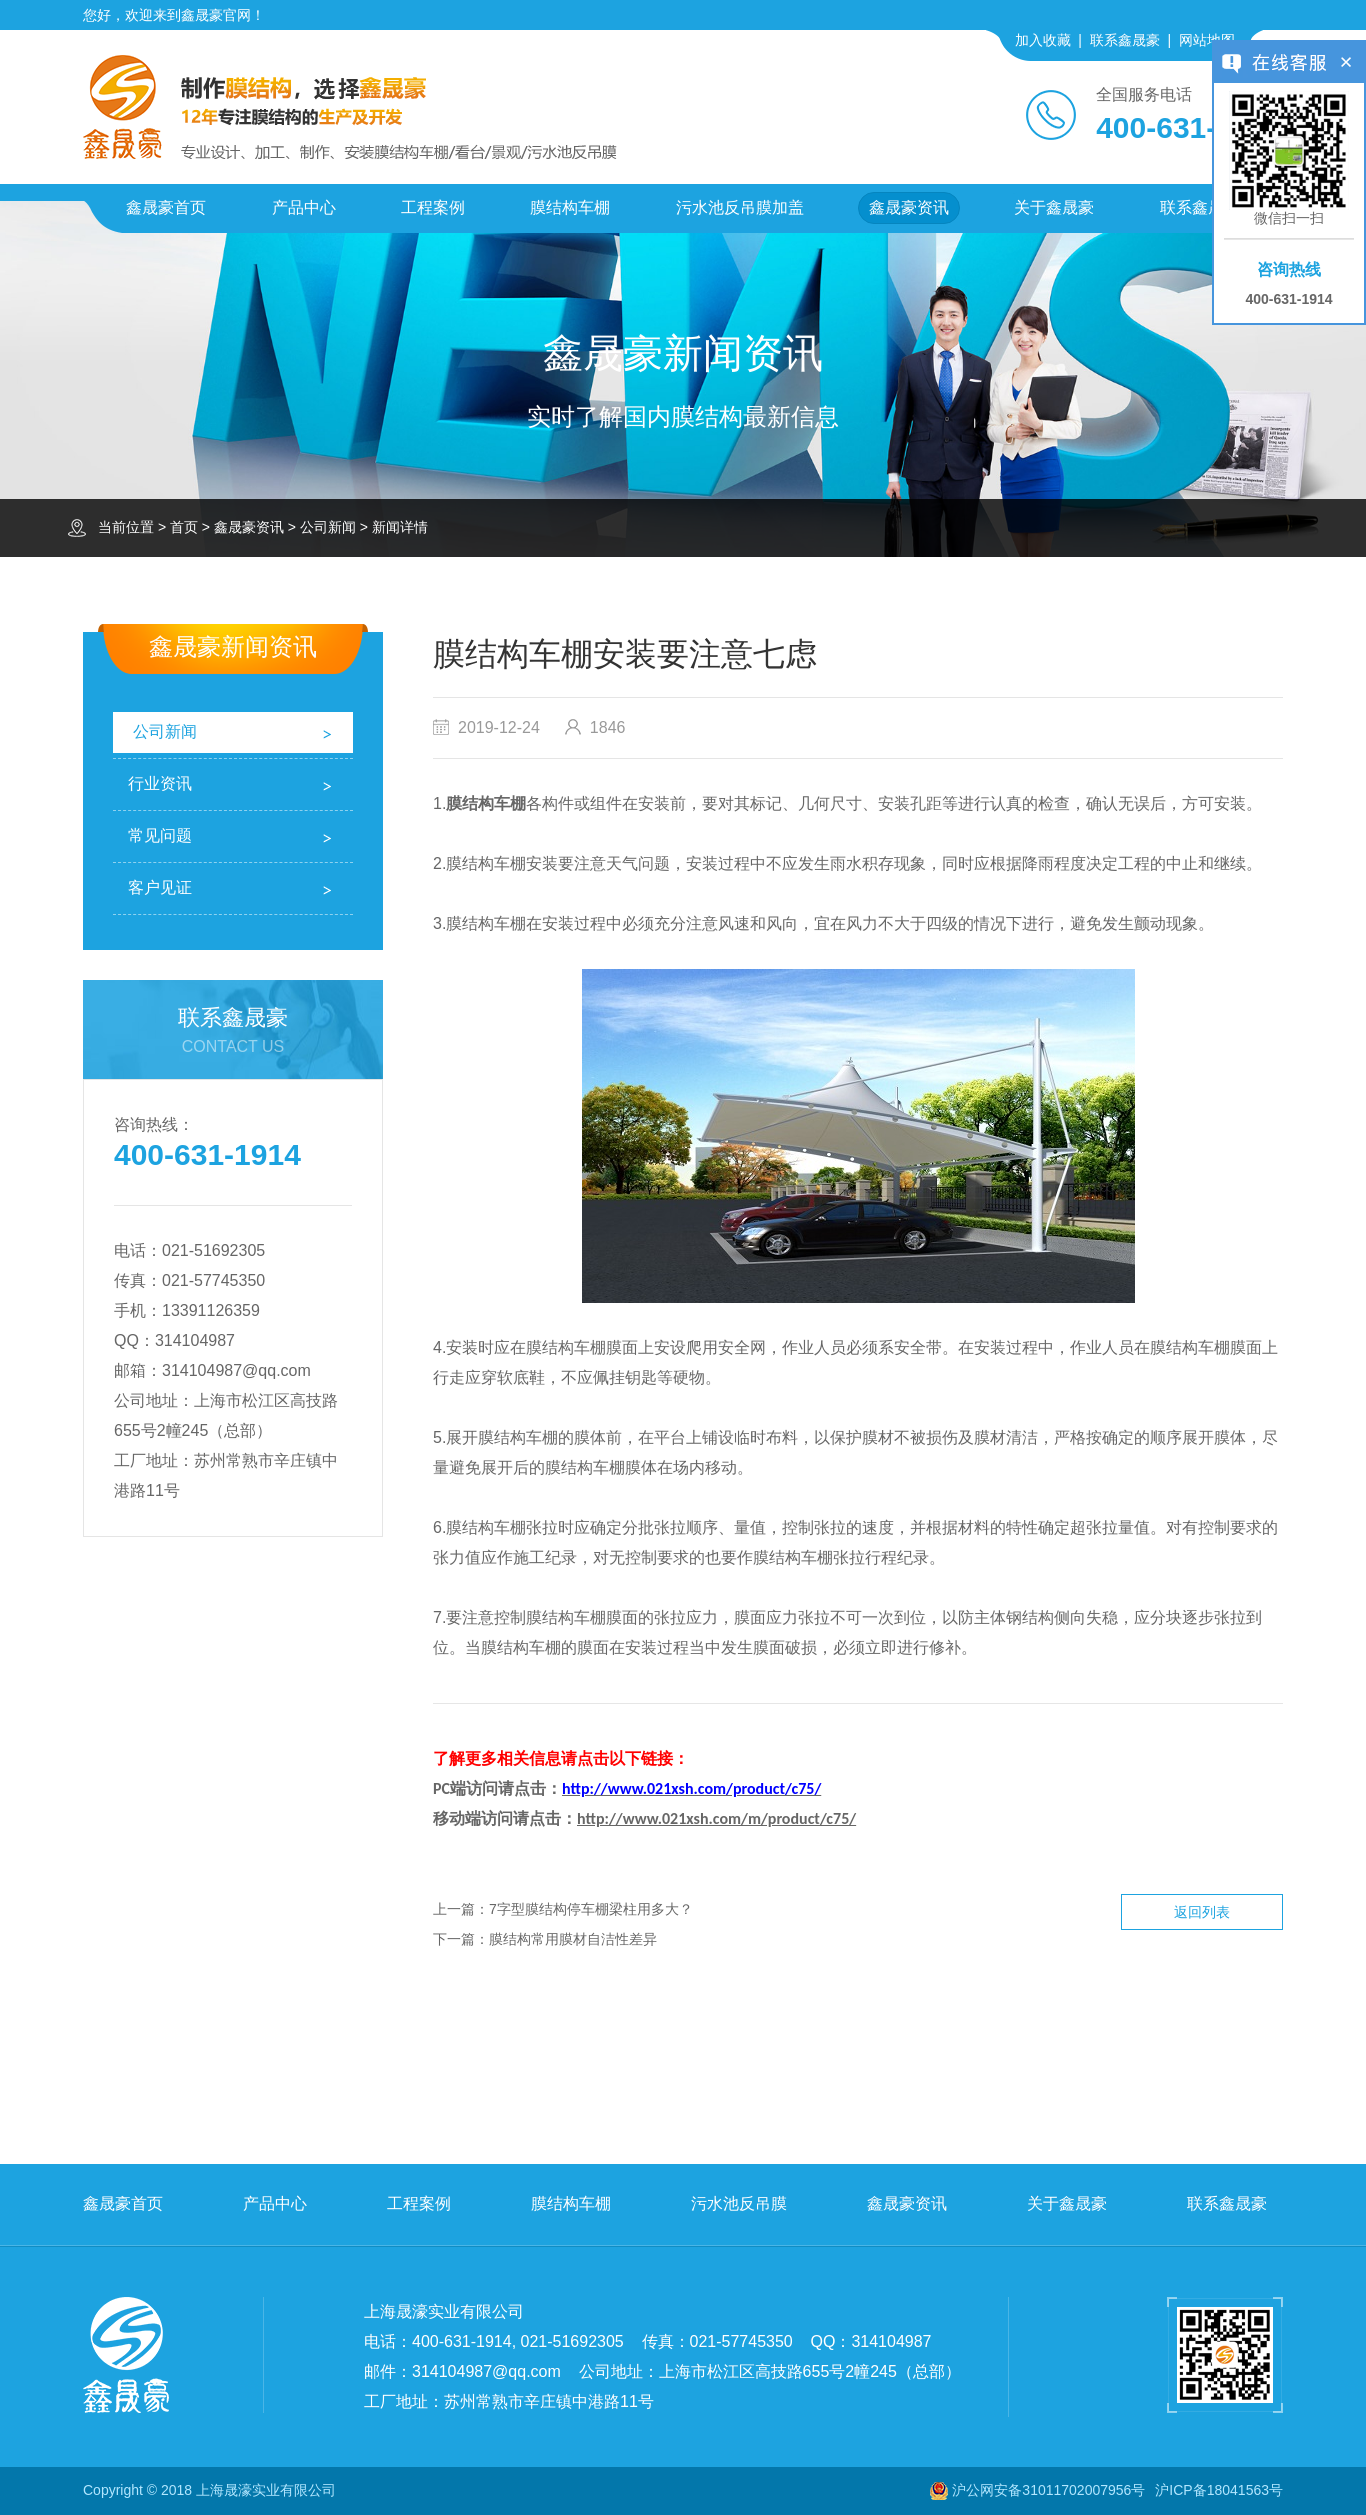 The width and height of the screenshot is (1366, 2515). What do you see at coordinates (433, 207) in the screenshot?
I see `工程案例` at bounding box center [433, 207].